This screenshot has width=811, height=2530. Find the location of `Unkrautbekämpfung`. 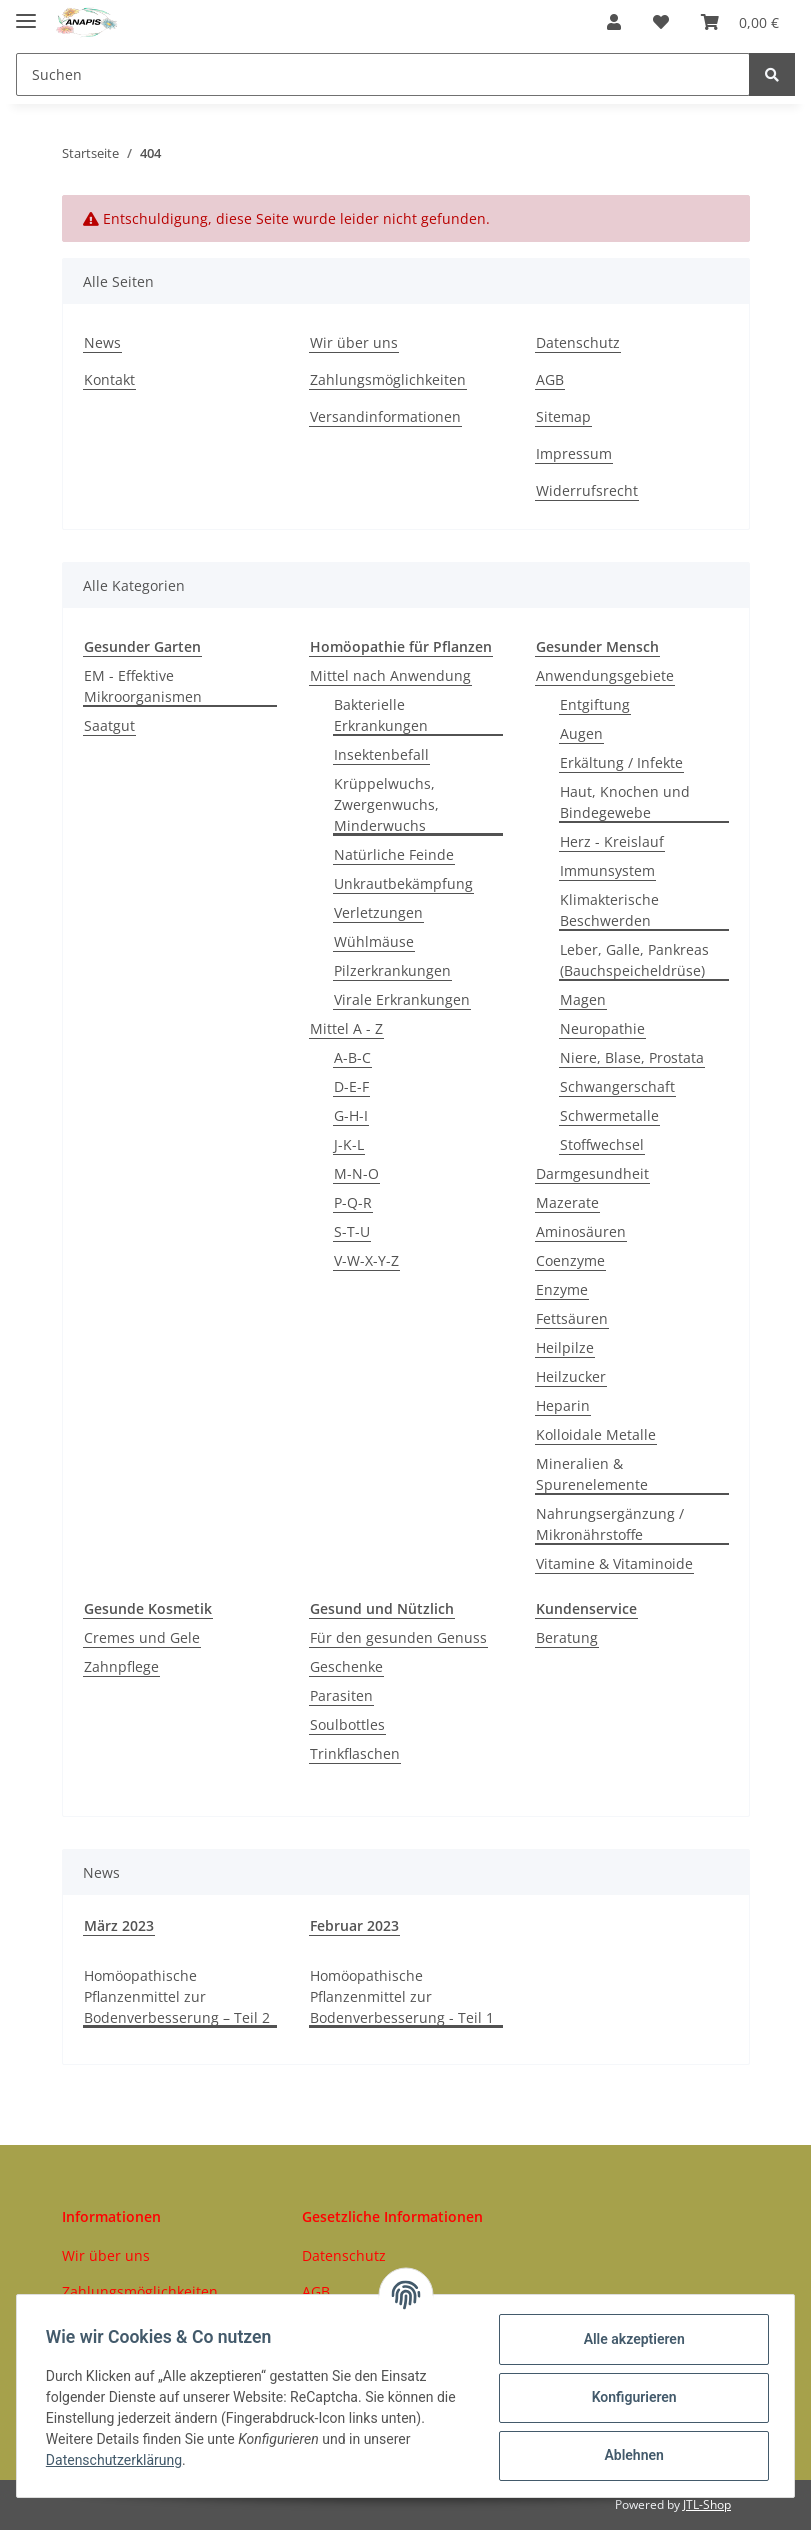

Unkrautbekämpfung is located at coordinates (403, 883).